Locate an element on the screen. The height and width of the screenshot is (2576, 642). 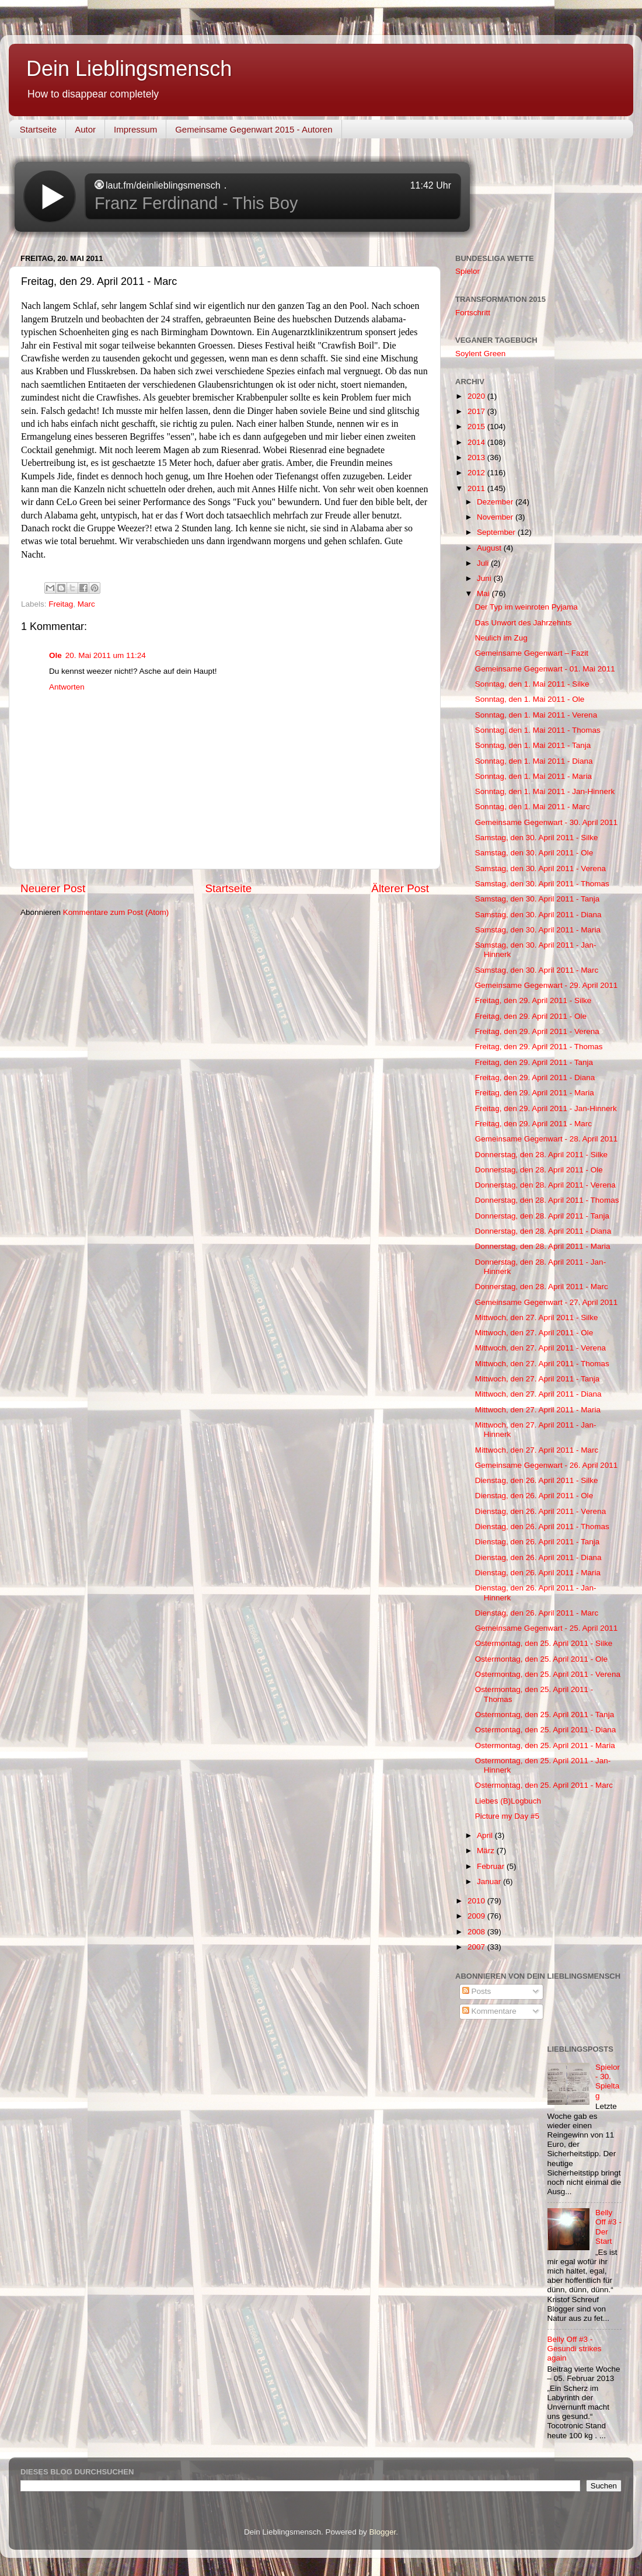
Samstag, den 30. April 2011 - Ole is located at coordinates (534, 852).